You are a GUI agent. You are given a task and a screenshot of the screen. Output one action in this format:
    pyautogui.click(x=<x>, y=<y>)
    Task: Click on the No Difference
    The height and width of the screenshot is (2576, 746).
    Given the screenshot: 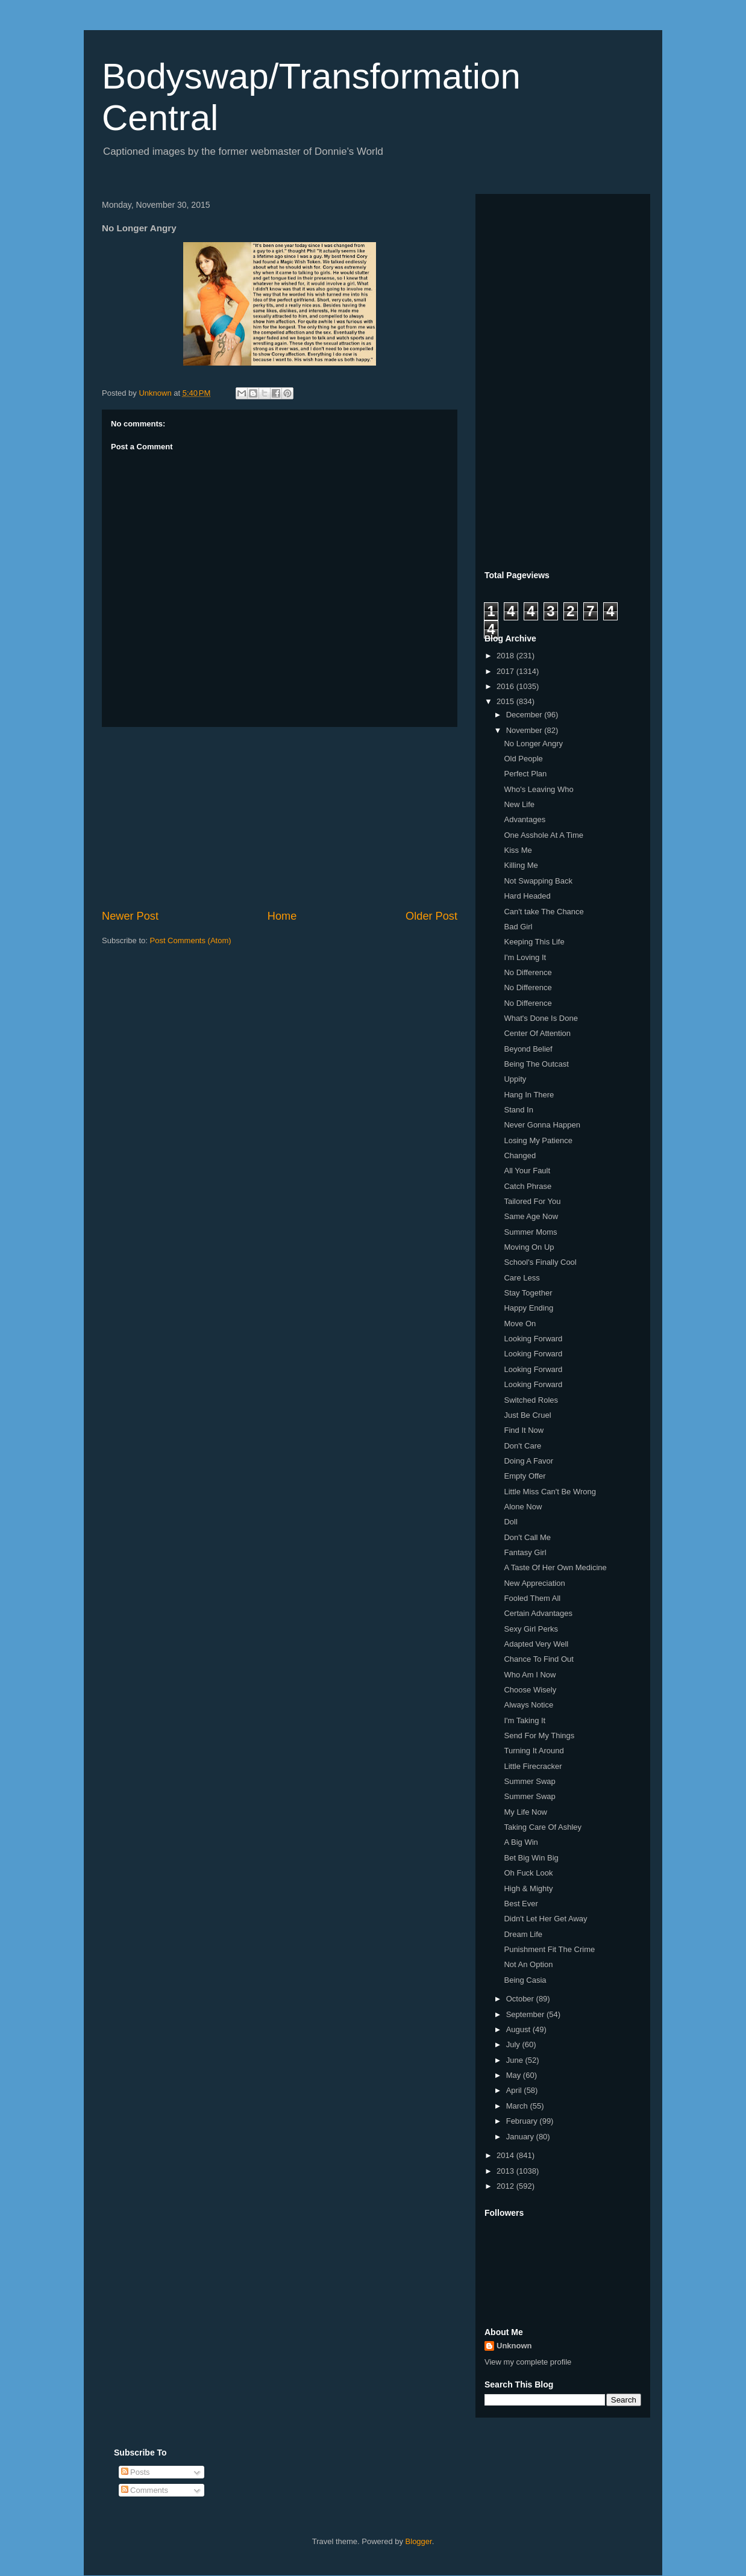 What is the action you would take?
    pyautogui.click(x=527, y=972)
    